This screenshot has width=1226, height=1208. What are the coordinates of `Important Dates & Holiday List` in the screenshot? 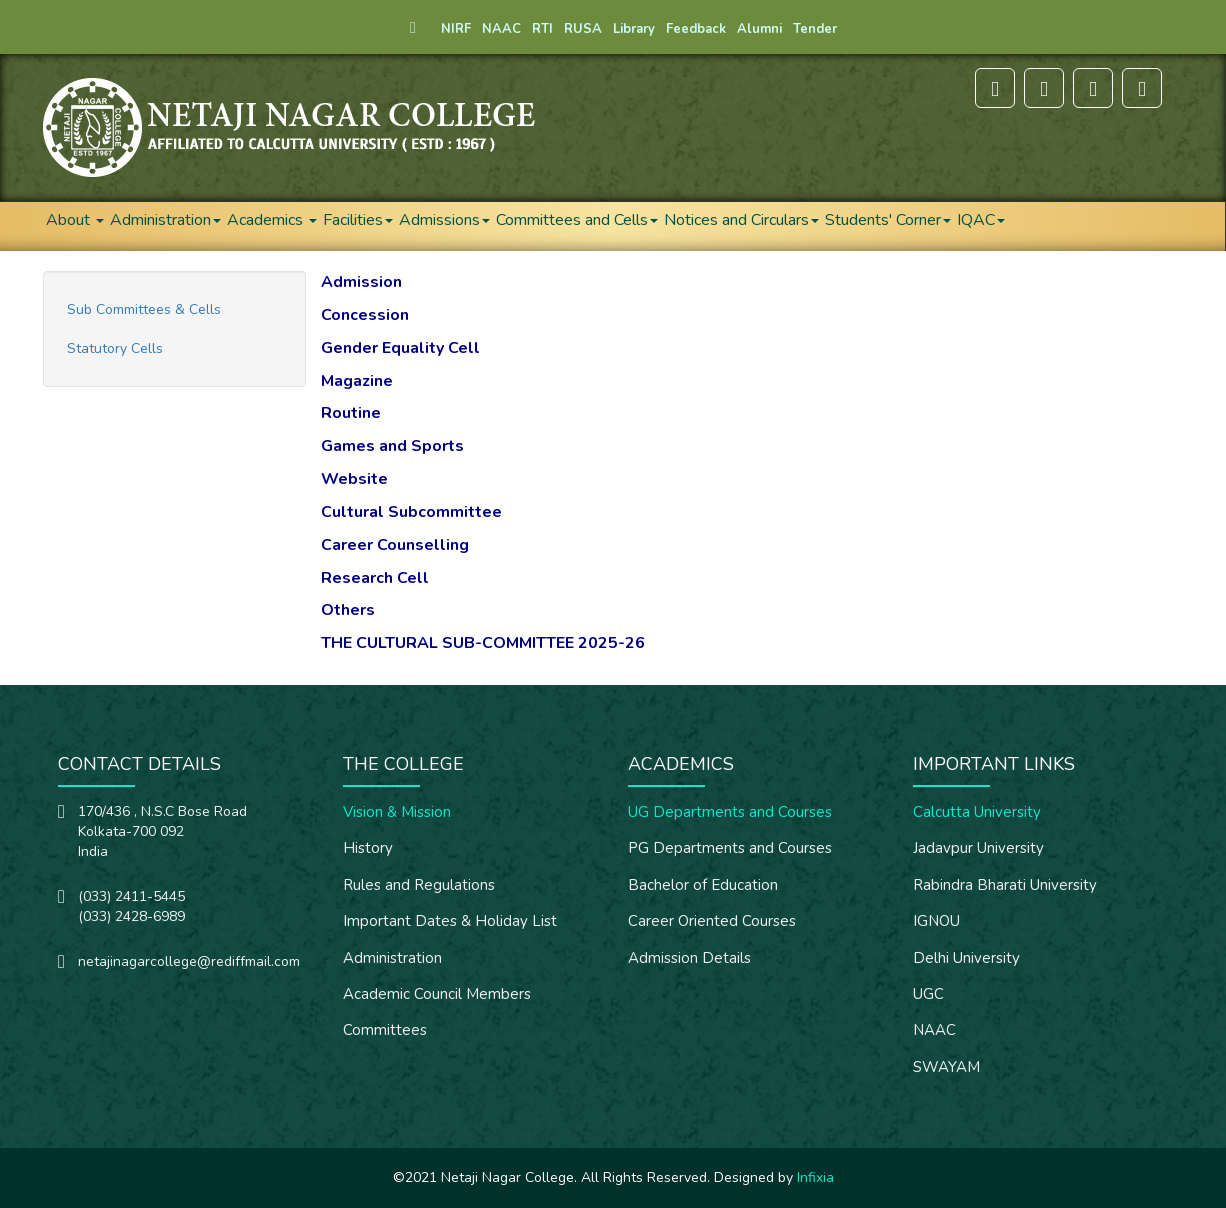 It's located at (450, 921).